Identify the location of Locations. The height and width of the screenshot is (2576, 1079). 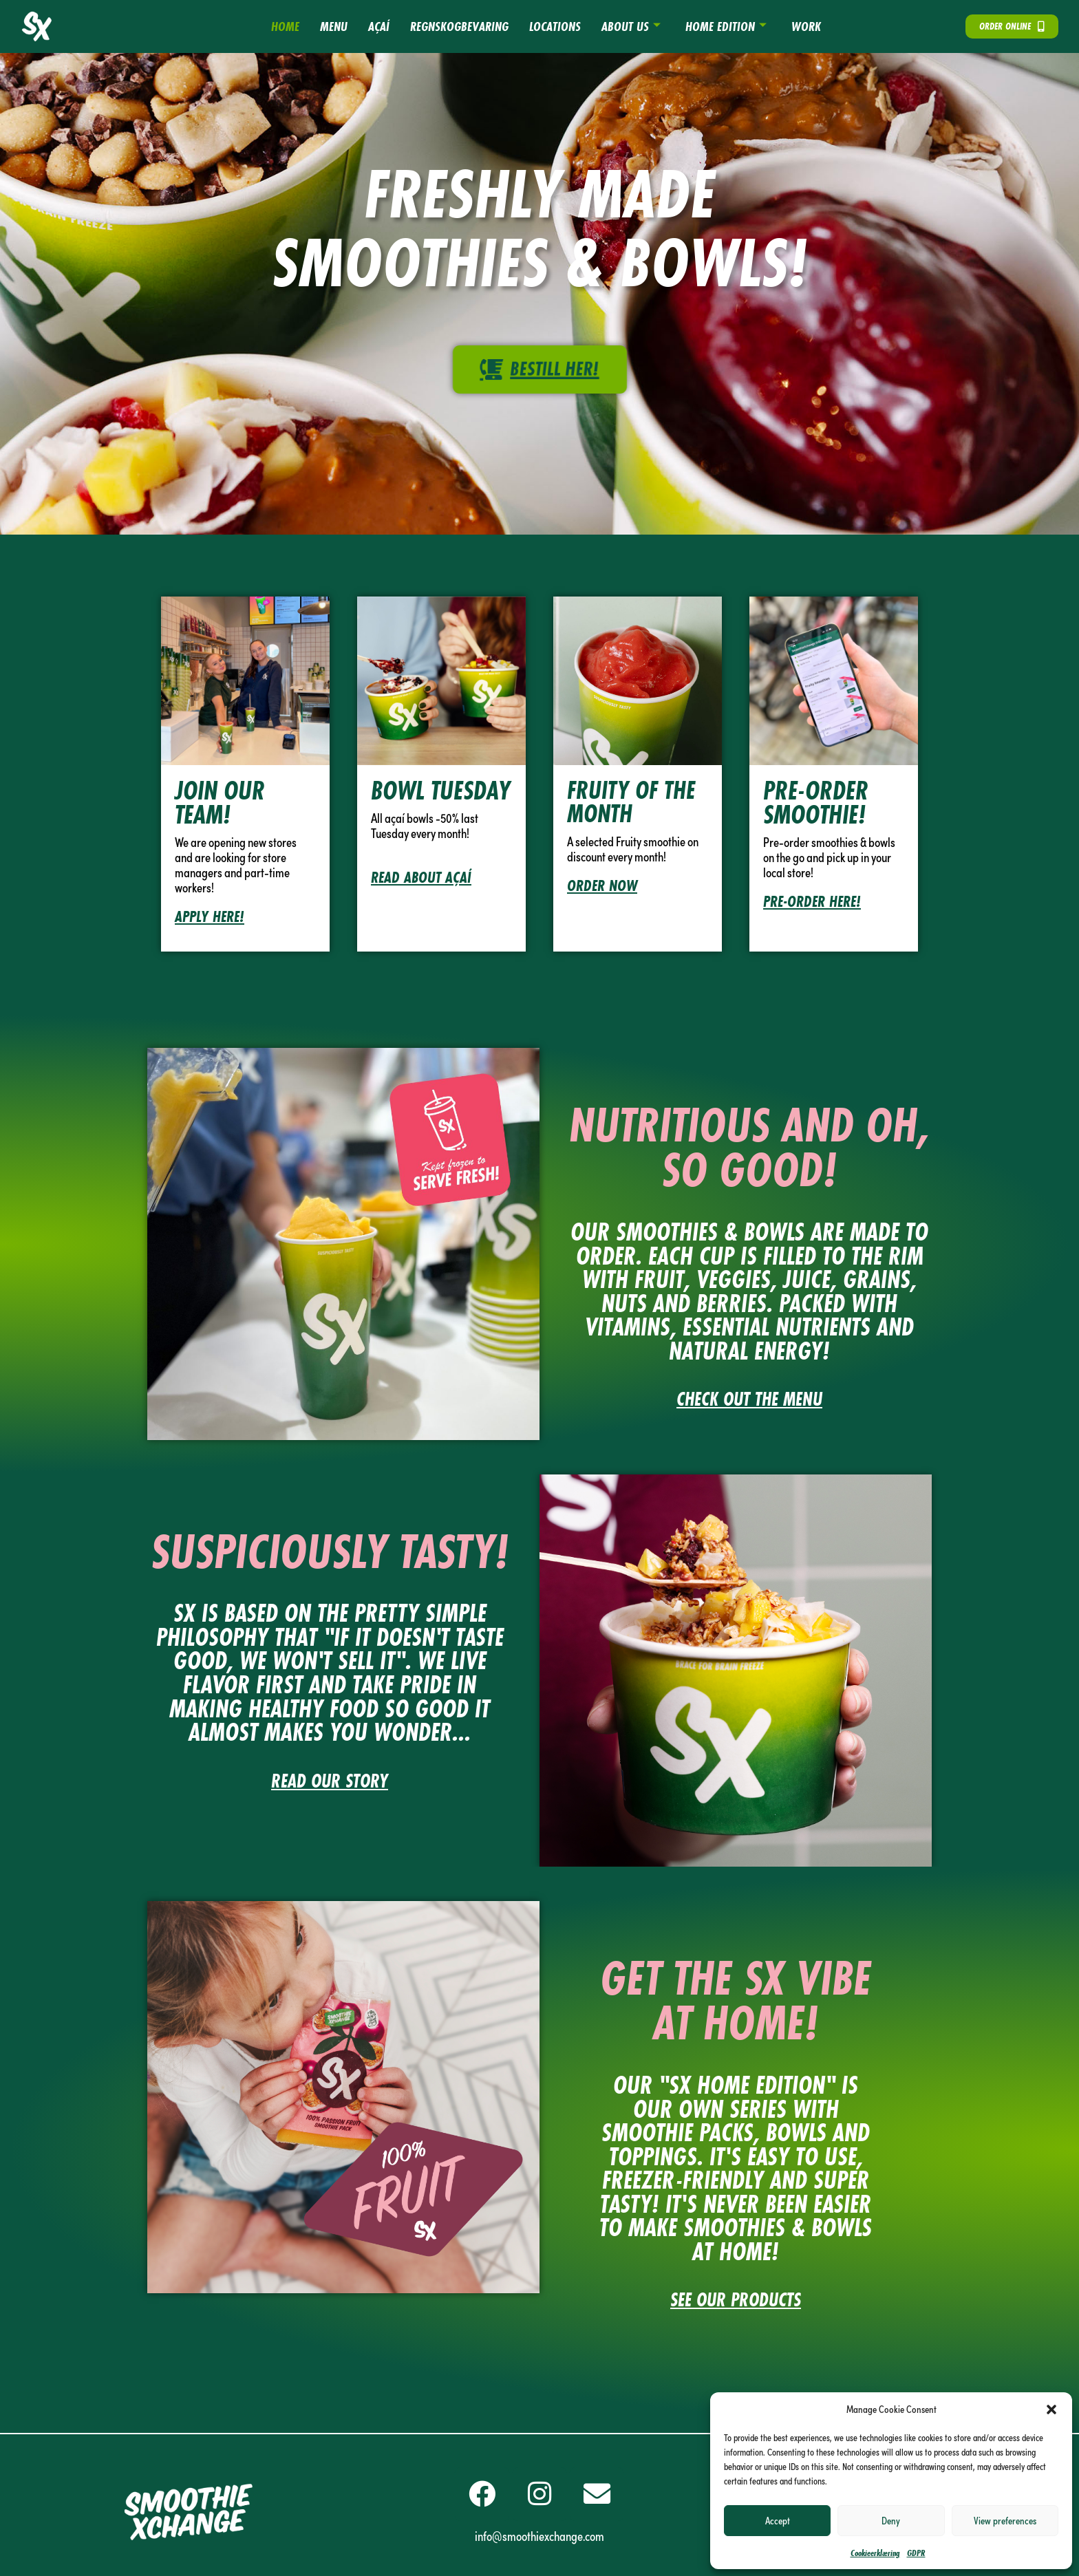
(555, 26).